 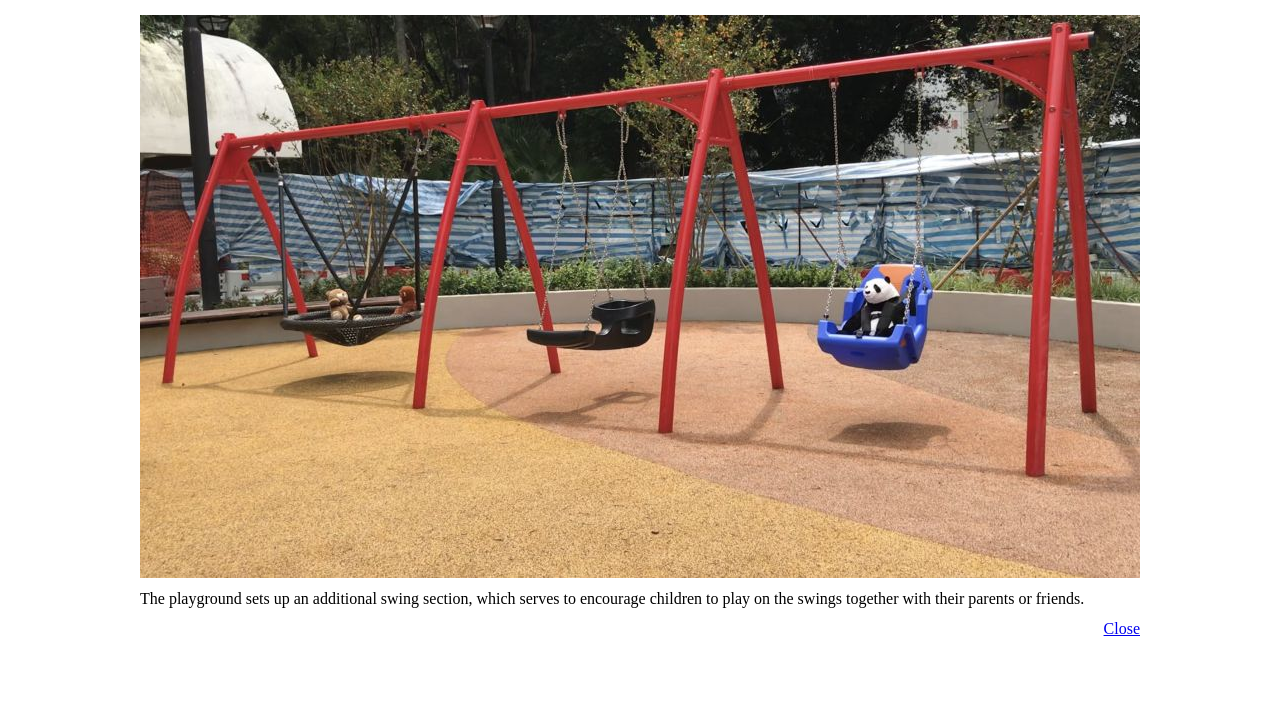 I want to click on Close, so click(x=1122, y=628).